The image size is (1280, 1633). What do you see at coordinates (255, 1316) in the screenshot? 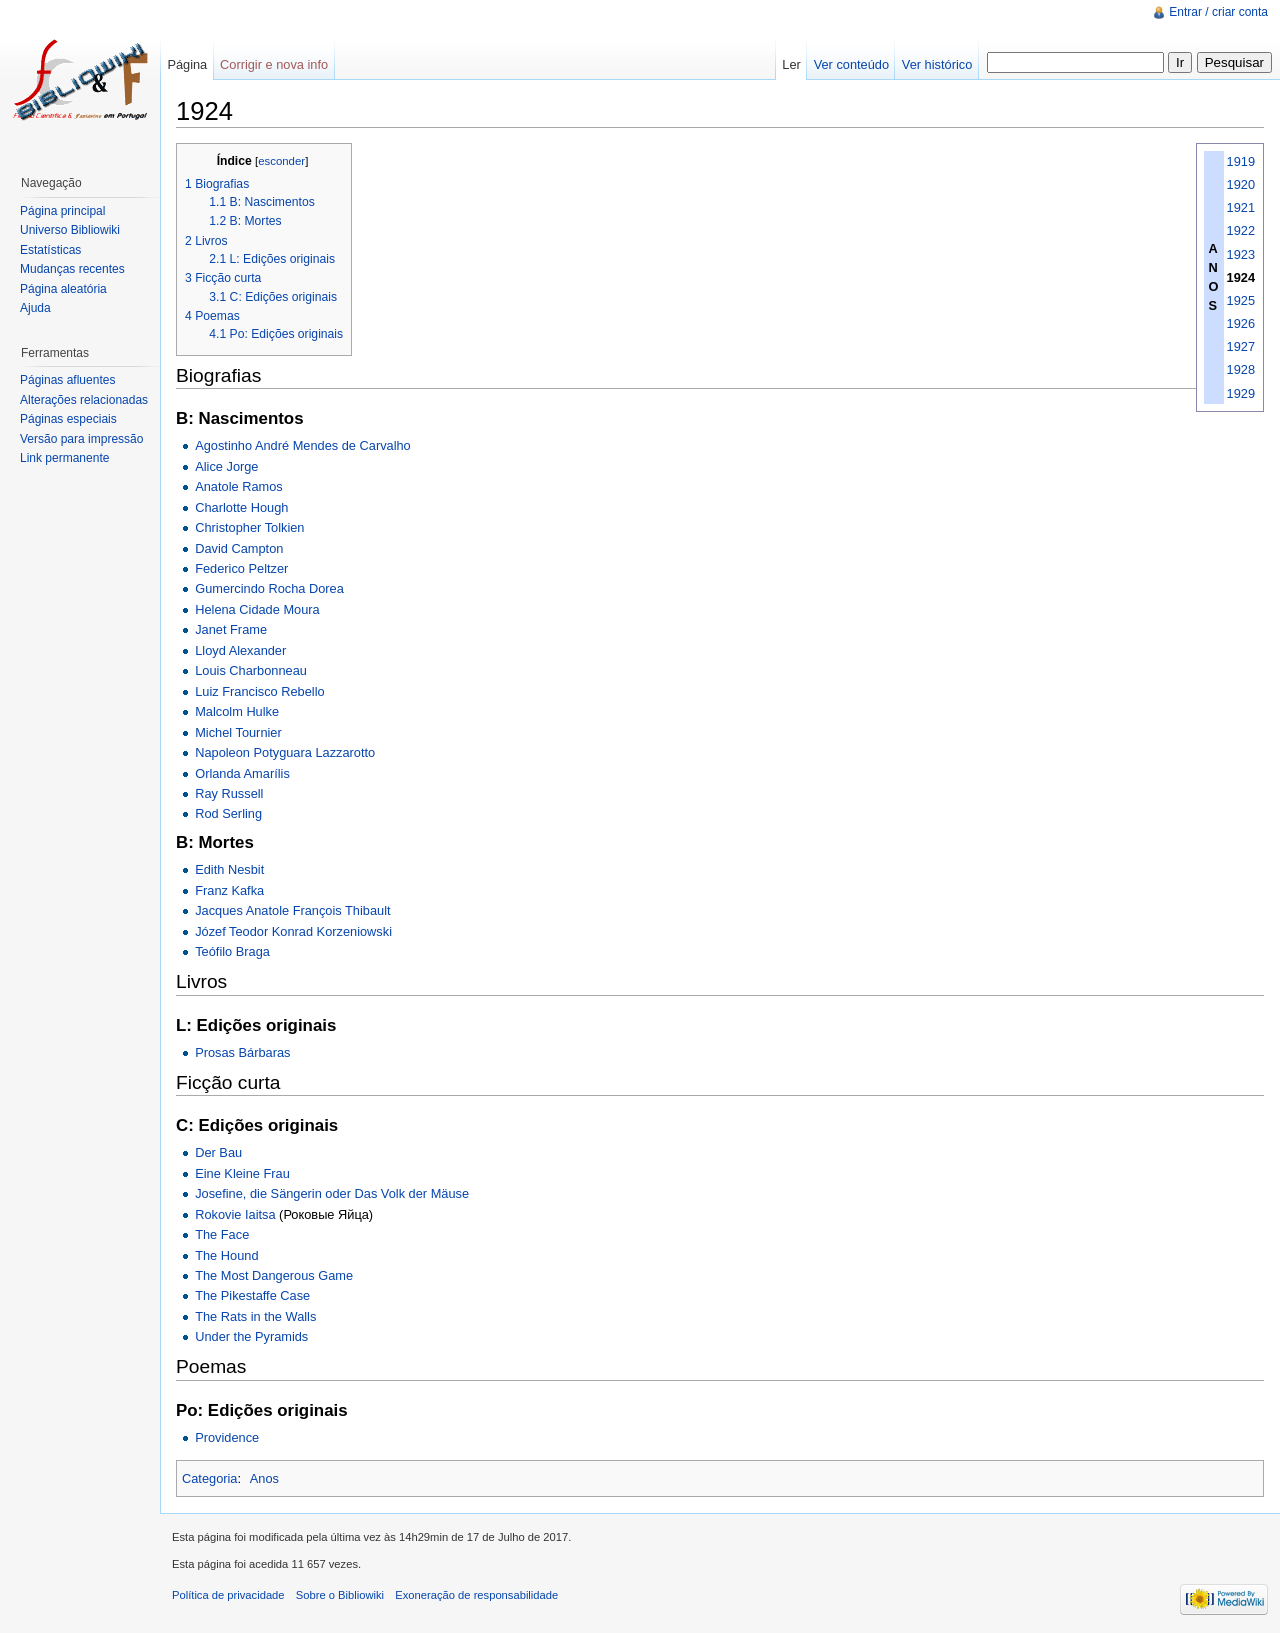
I see `The Rats in the Walls` at bounding box center [255, 1316].